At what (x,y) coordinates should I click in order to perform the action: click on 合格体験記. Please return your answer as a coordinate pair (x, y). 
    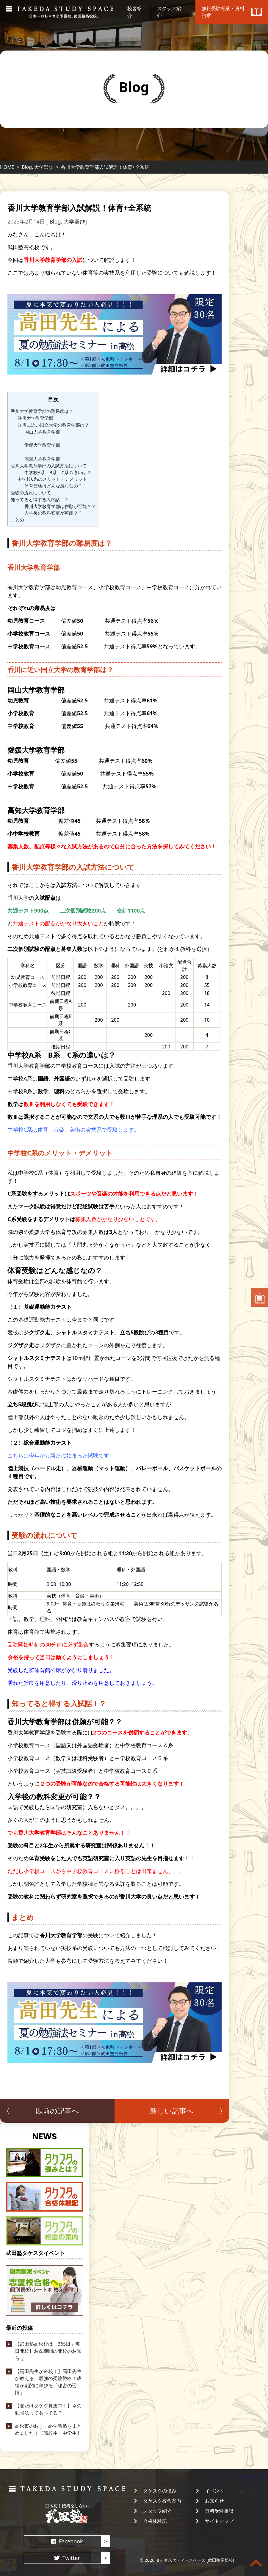
    Looking at the image, I should click on (155, 2521).